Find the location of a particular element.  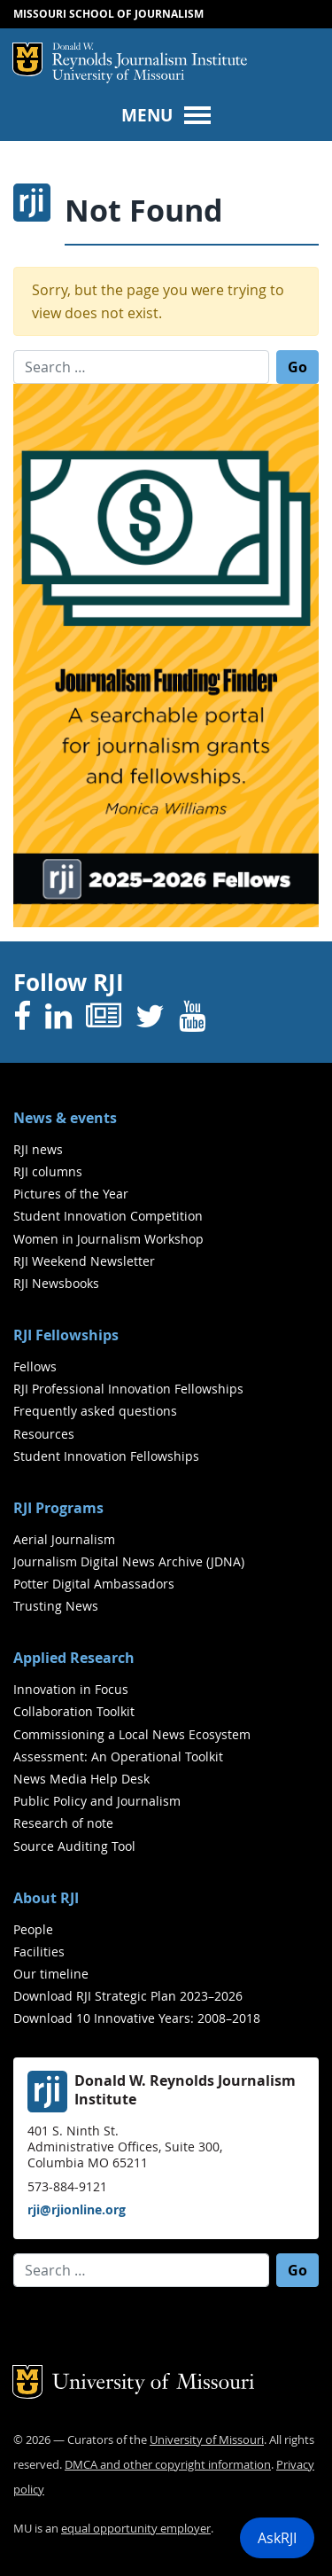

RJI news is located at coordinates (38, 1149).